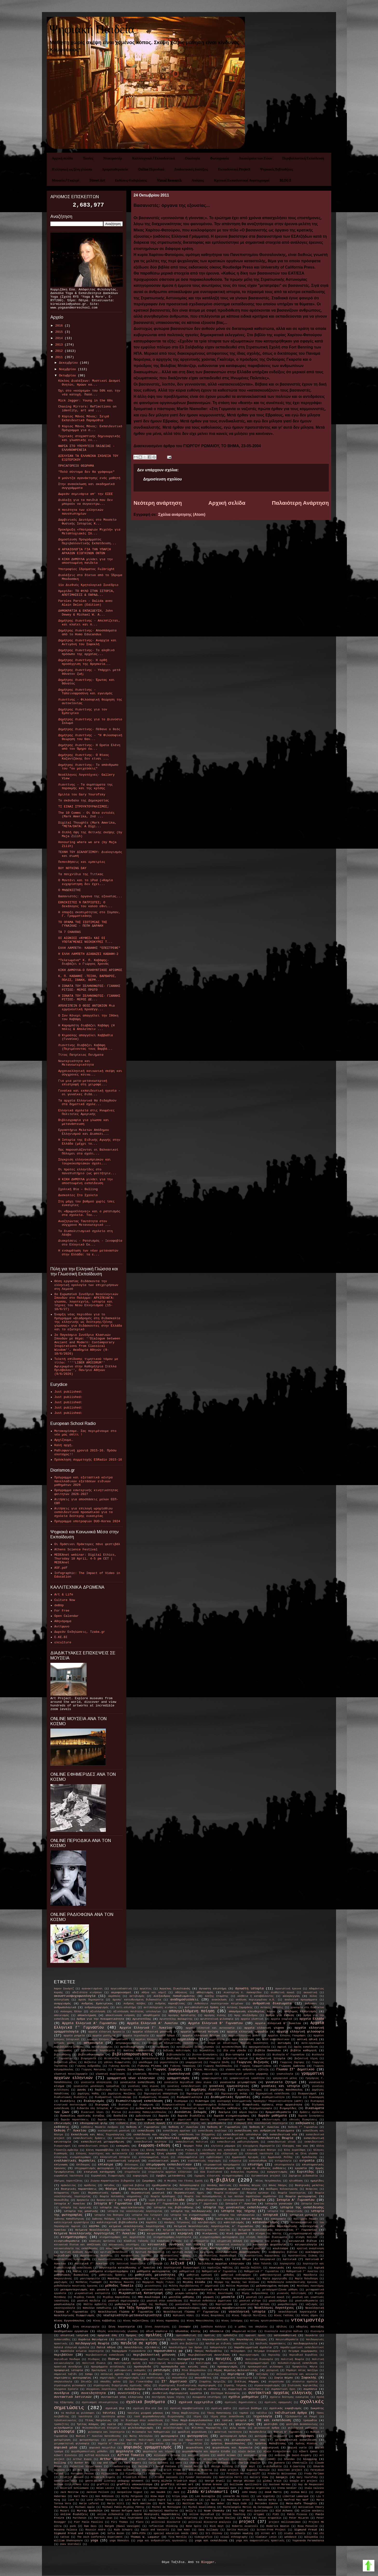  I want to click on αγανακτισμένοι, so click(92, 1988).